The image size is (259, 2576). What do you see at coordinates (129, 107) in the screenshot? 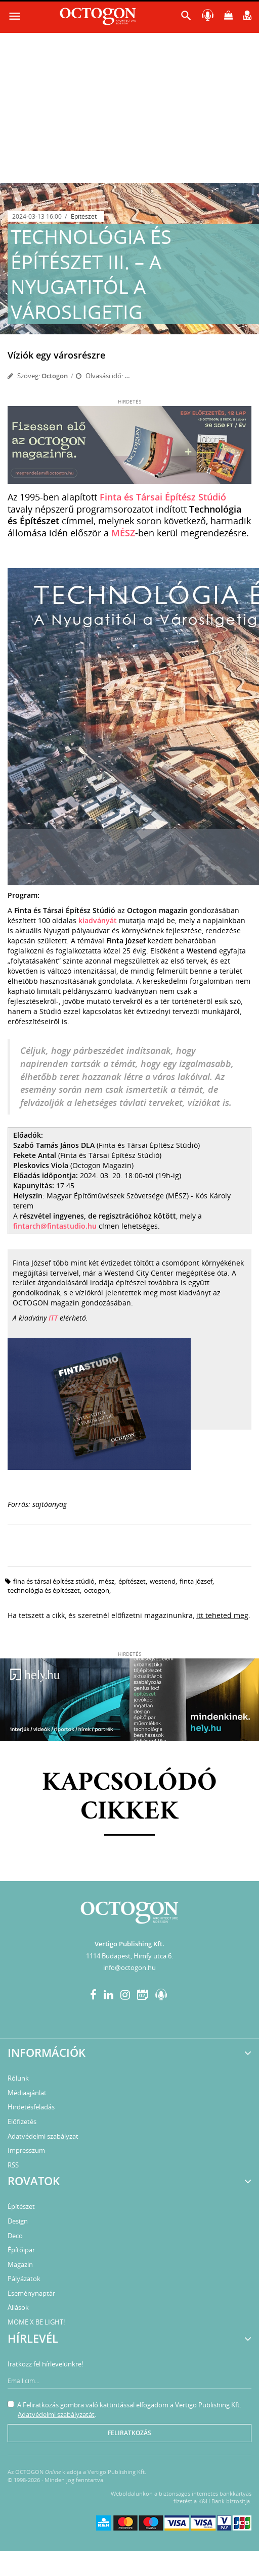
I see `[Advertisement]` at bounding box center [129, 107].